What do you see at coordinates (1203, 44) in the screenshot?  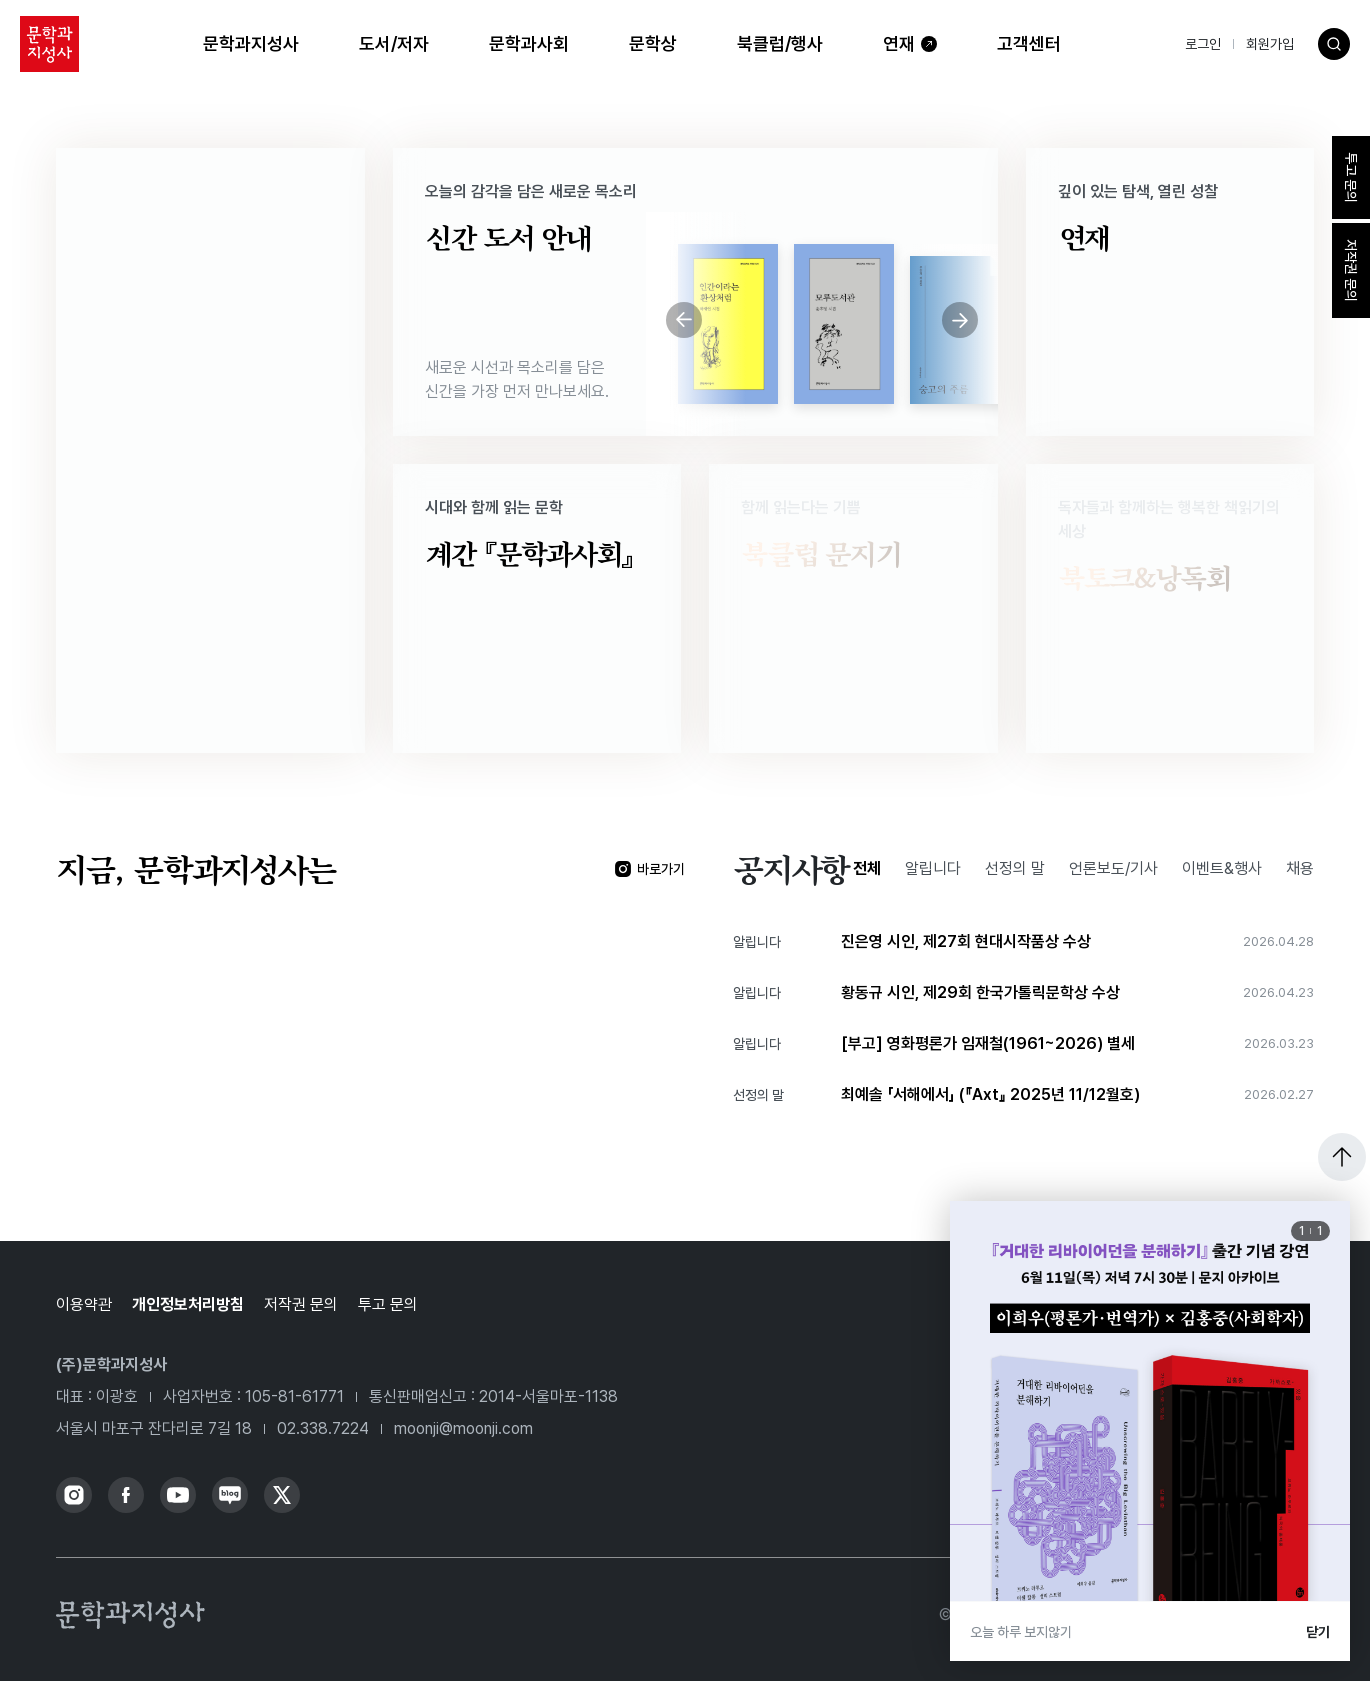 I see `로그인` at bounding box center [1203, 44].